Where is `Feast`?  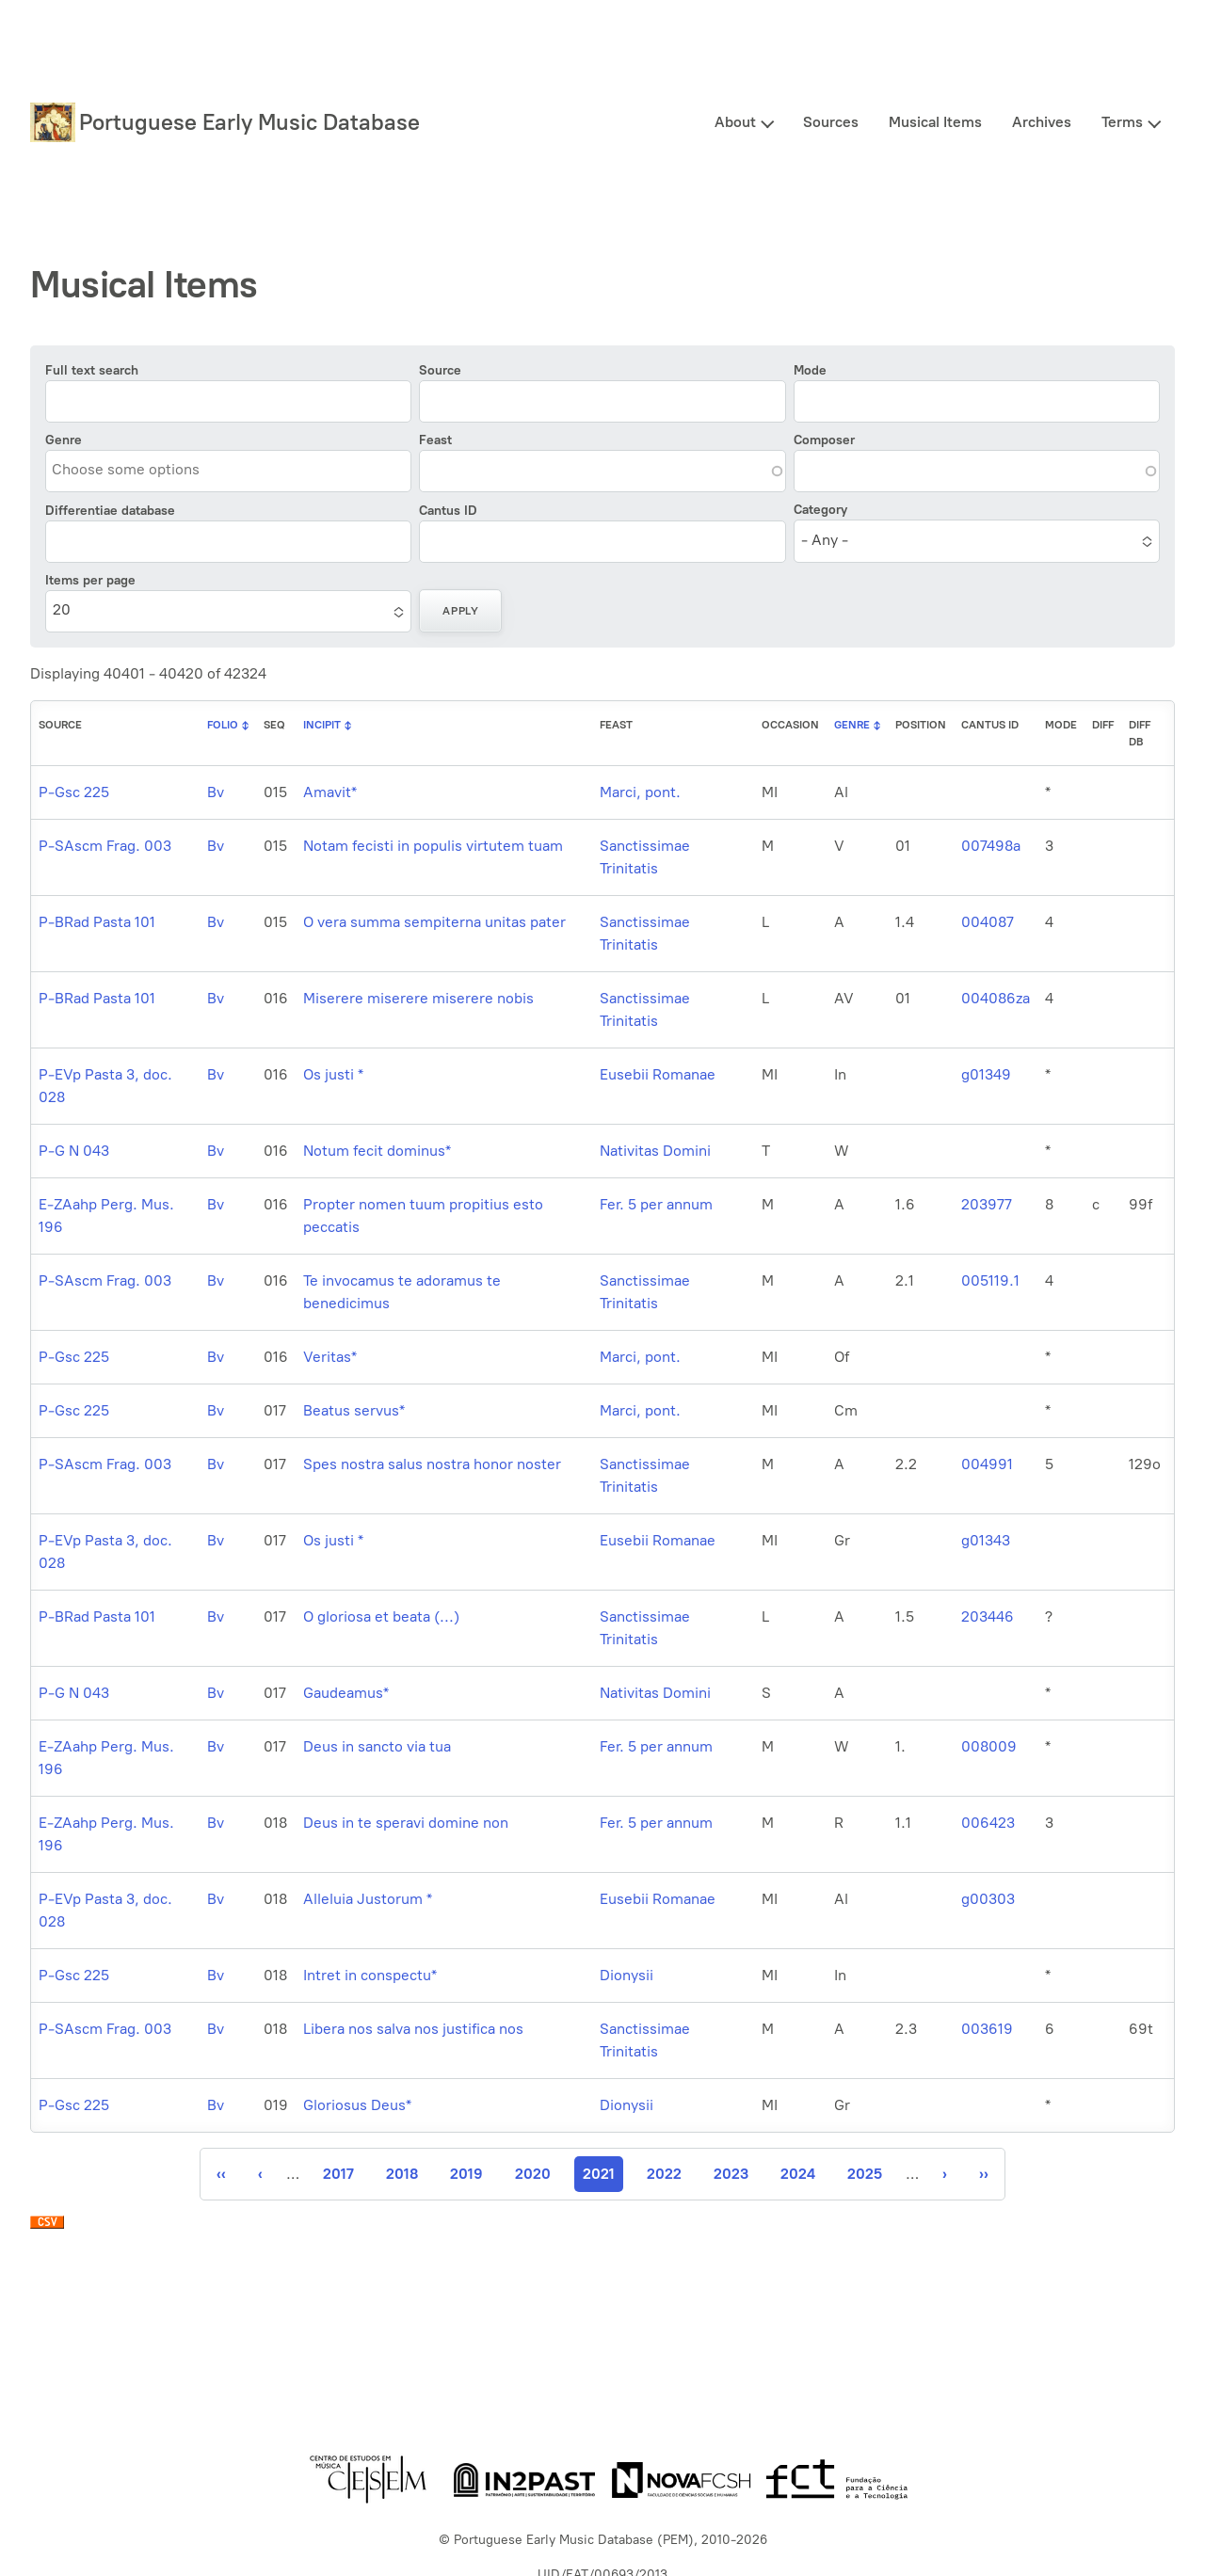 Feast is located at coordinates (435, 440).